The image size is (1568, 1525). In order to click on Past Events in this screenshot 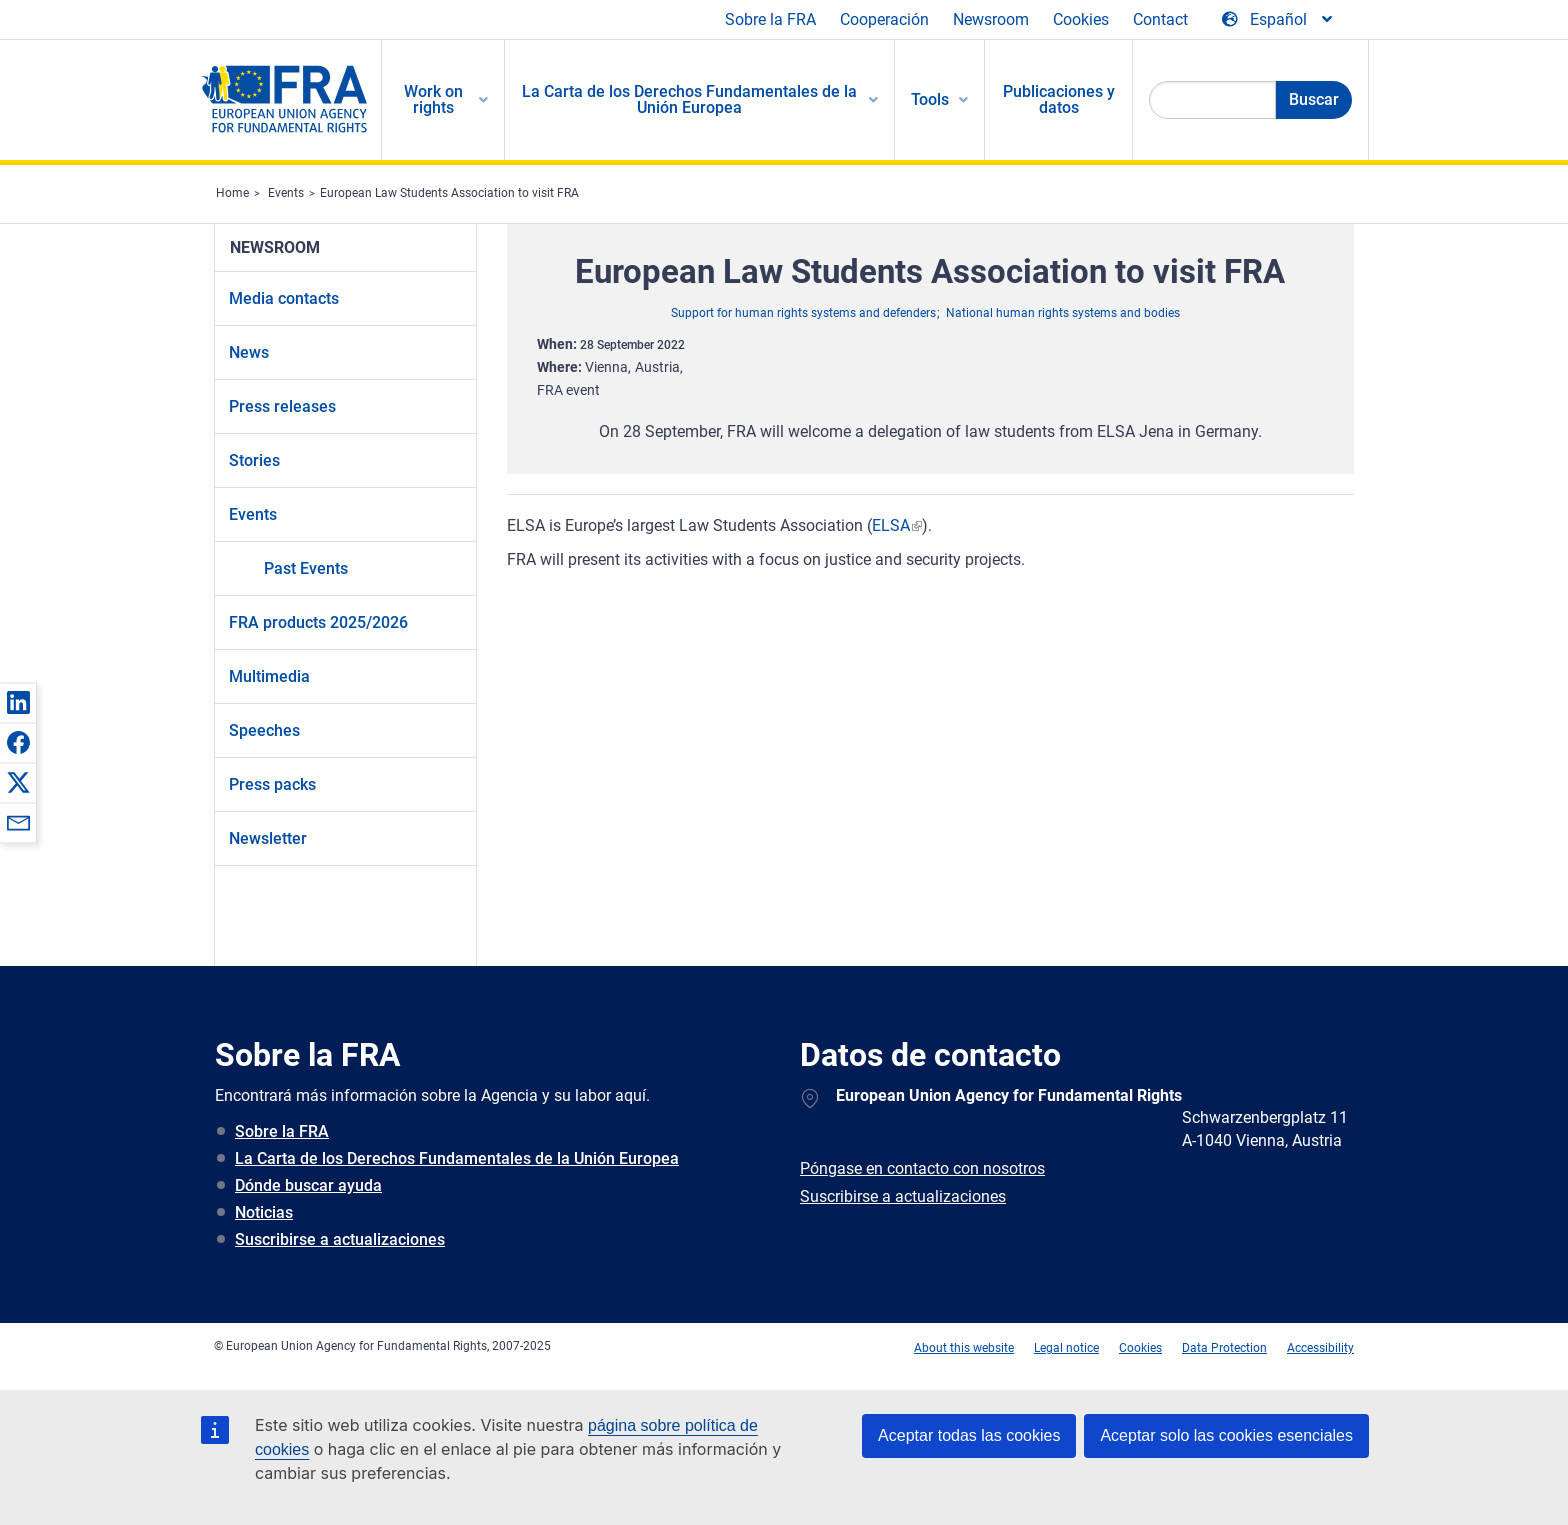, I will do `click(306, 568)`.